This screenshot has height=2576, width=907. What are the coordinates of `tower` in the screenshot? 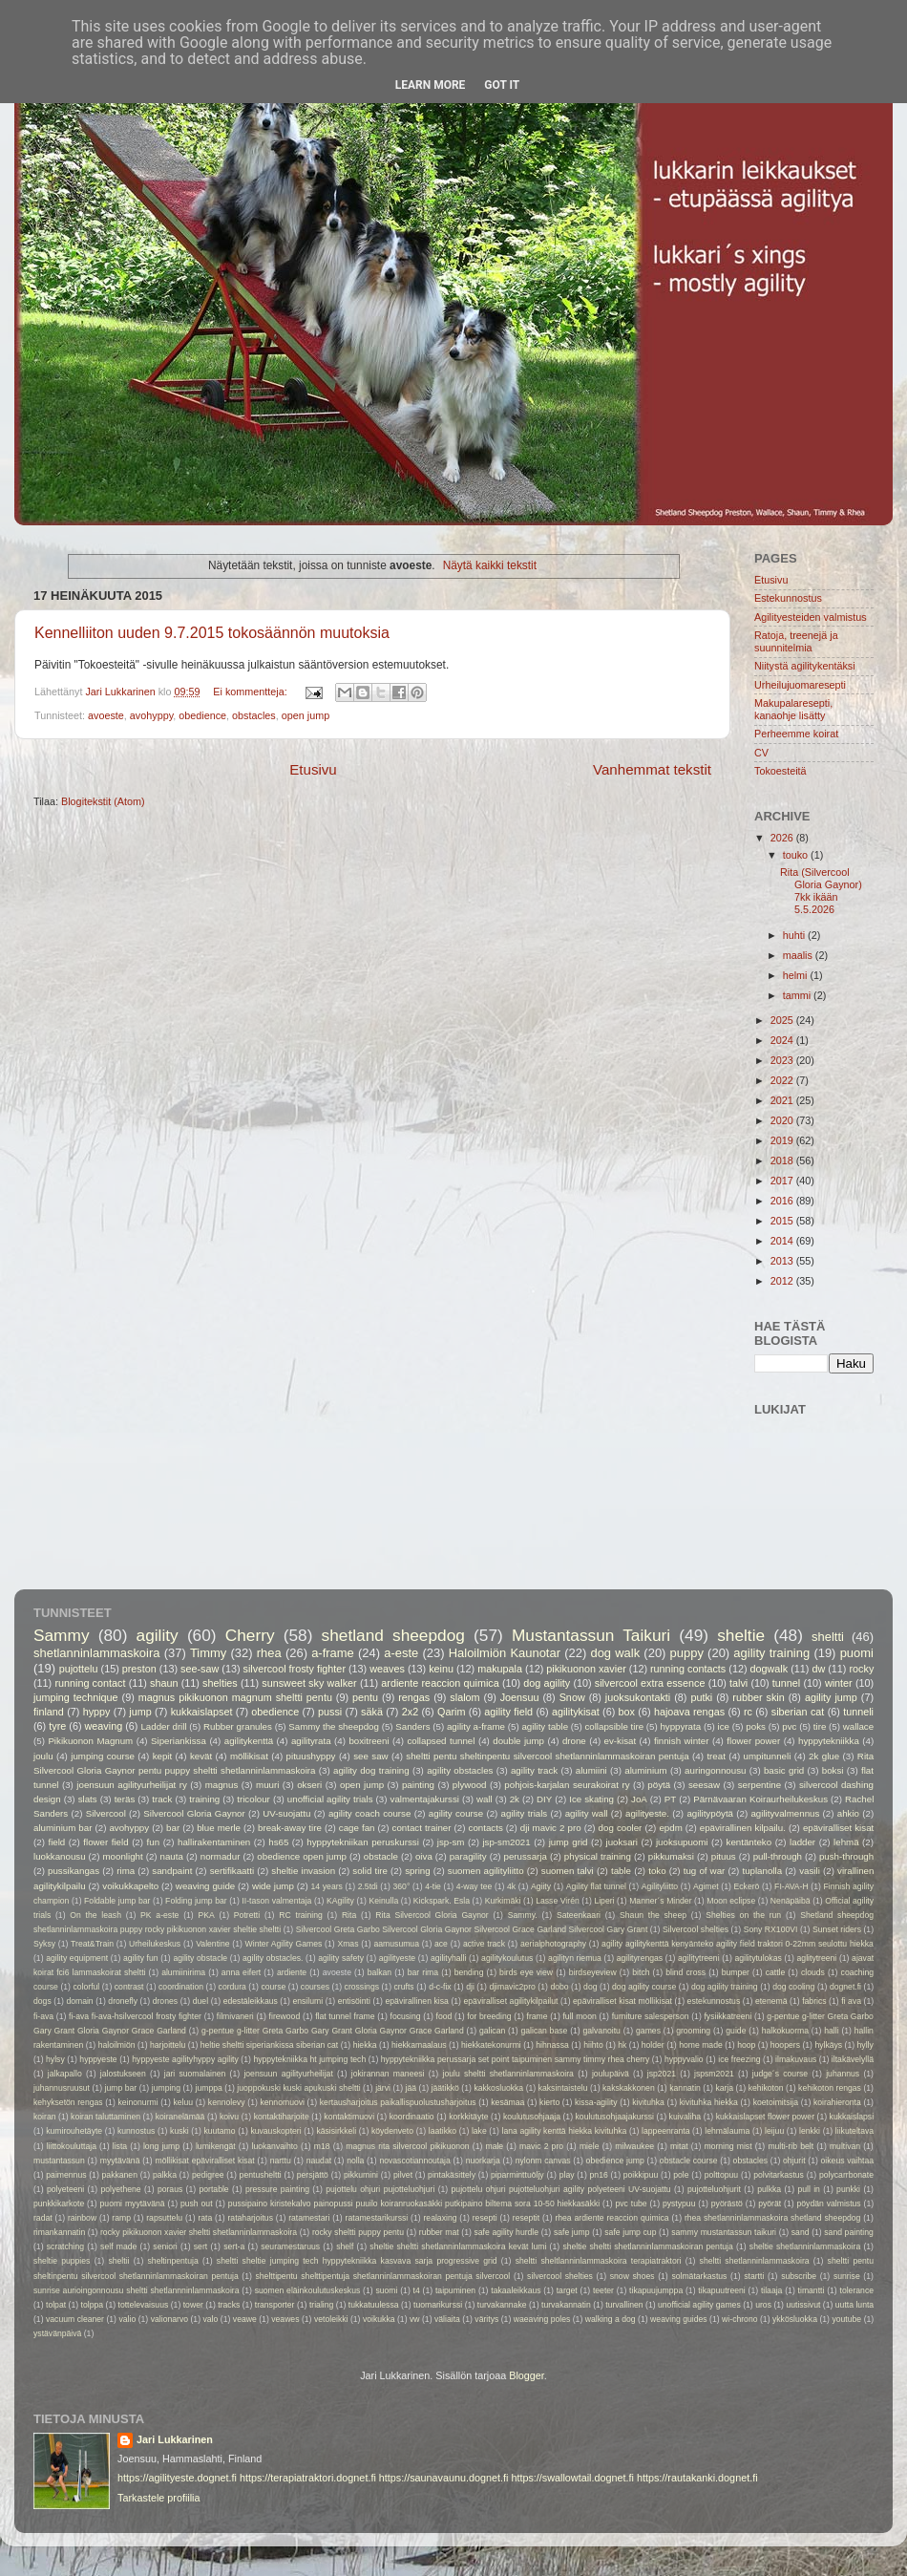 It's located at (193, 2305).